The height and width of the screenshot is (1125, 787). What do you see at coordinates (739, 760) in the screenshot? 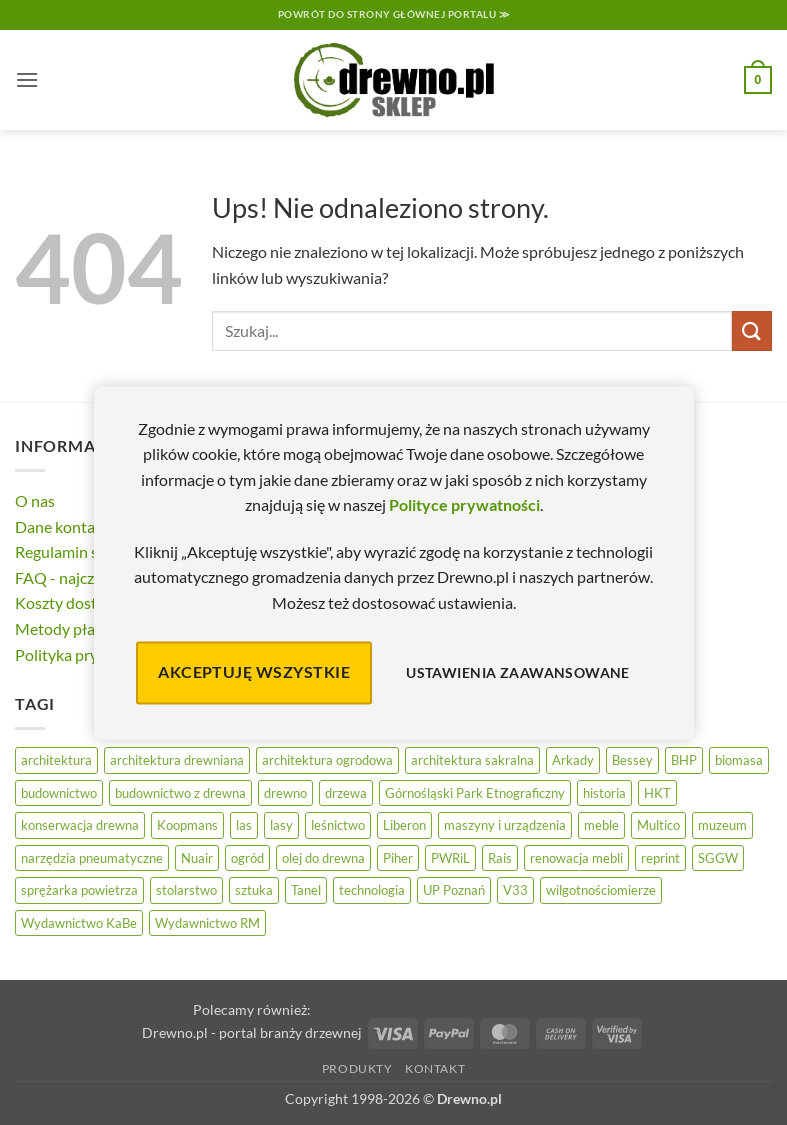
I see `biomasa [biomasa (10 elementów)]` at bounding box center [739, 760].